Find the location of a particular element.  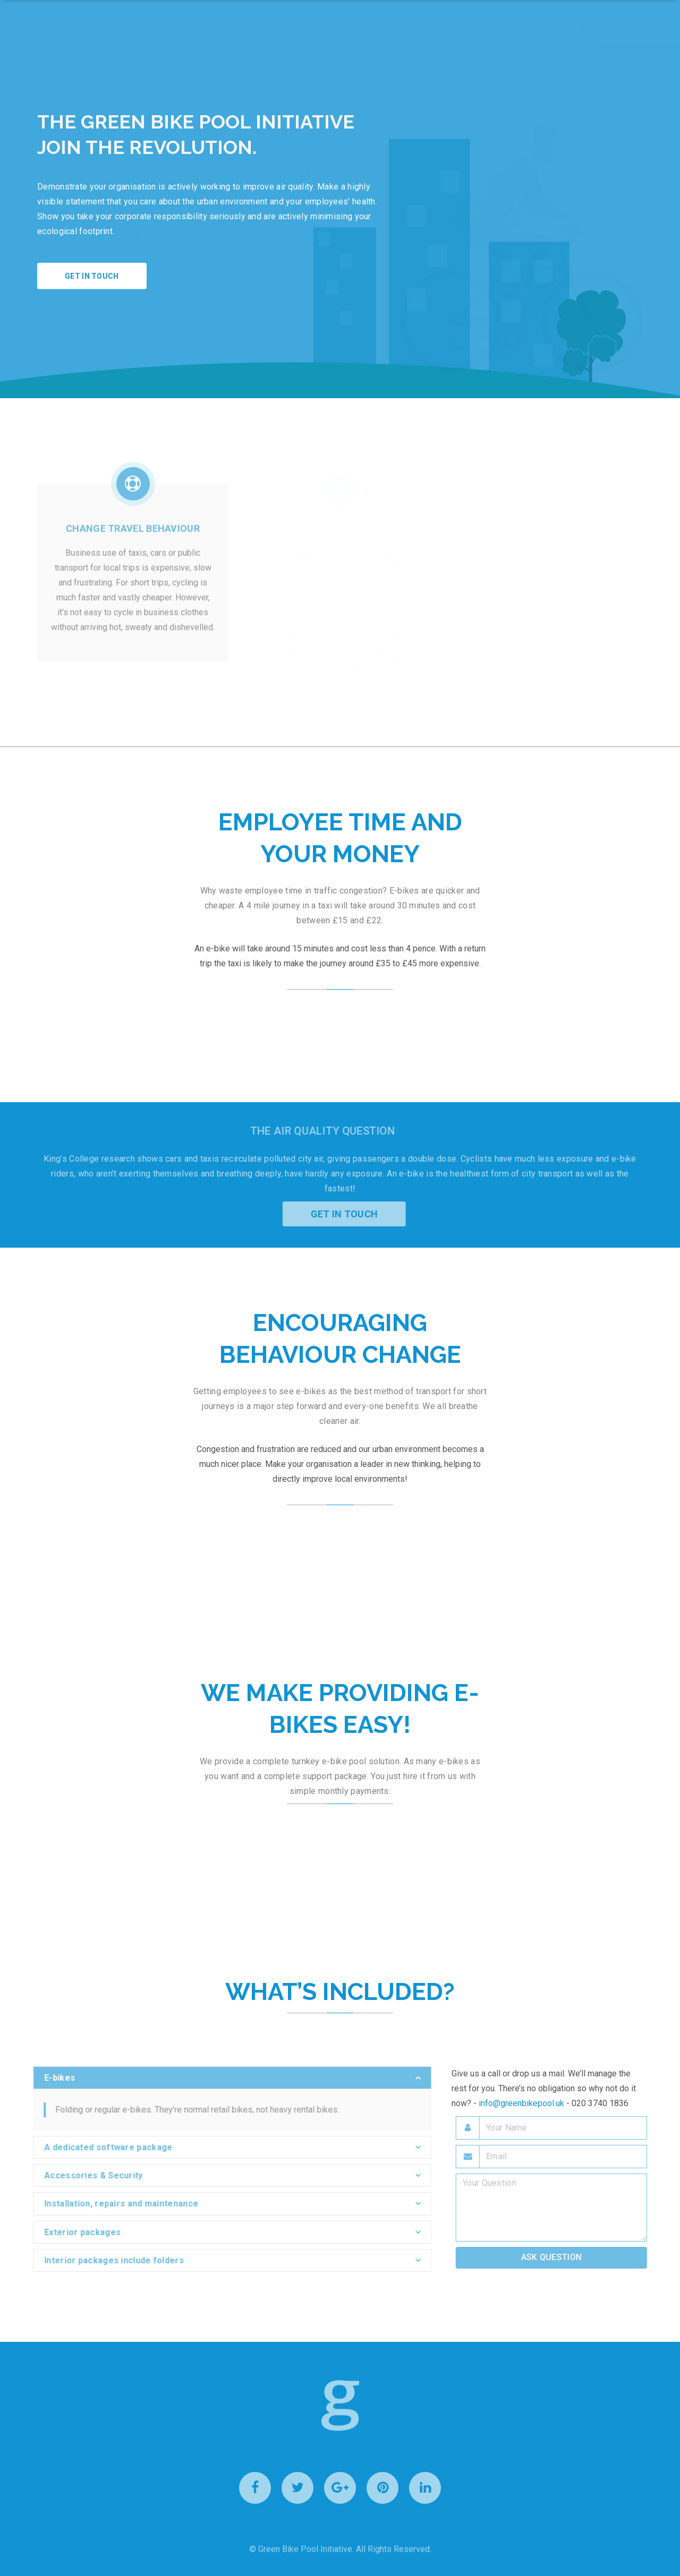

info@greenbikepool.uk is located at coordinates (521, 2103).